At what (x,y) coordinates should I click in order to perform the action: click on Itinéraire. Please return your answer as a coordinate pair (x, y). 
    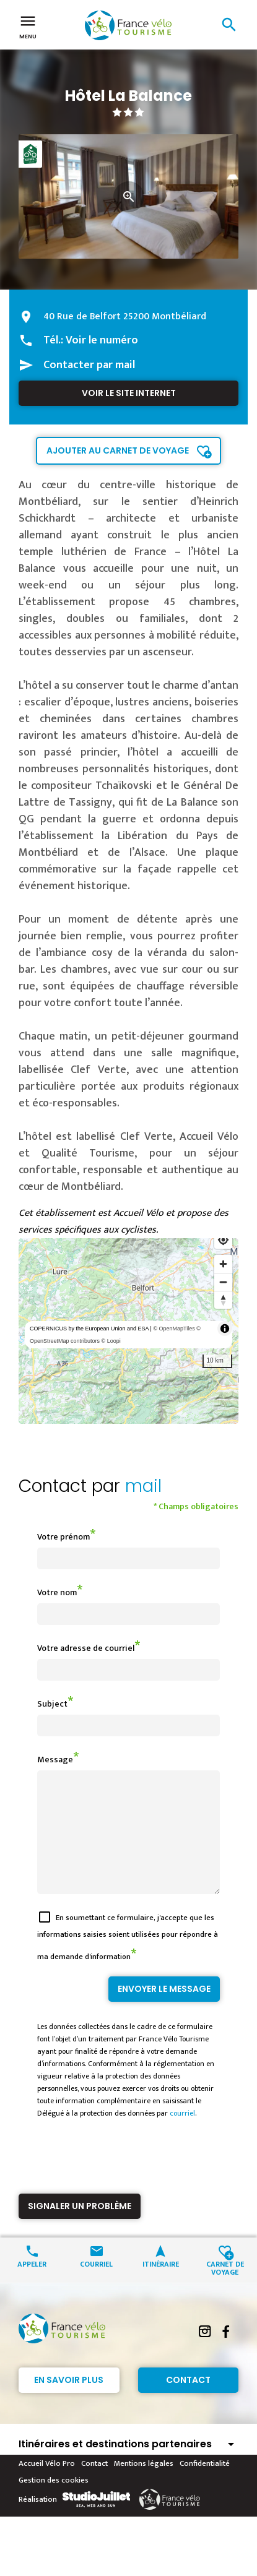
    Looking at the image, I should click on (160, 2285).